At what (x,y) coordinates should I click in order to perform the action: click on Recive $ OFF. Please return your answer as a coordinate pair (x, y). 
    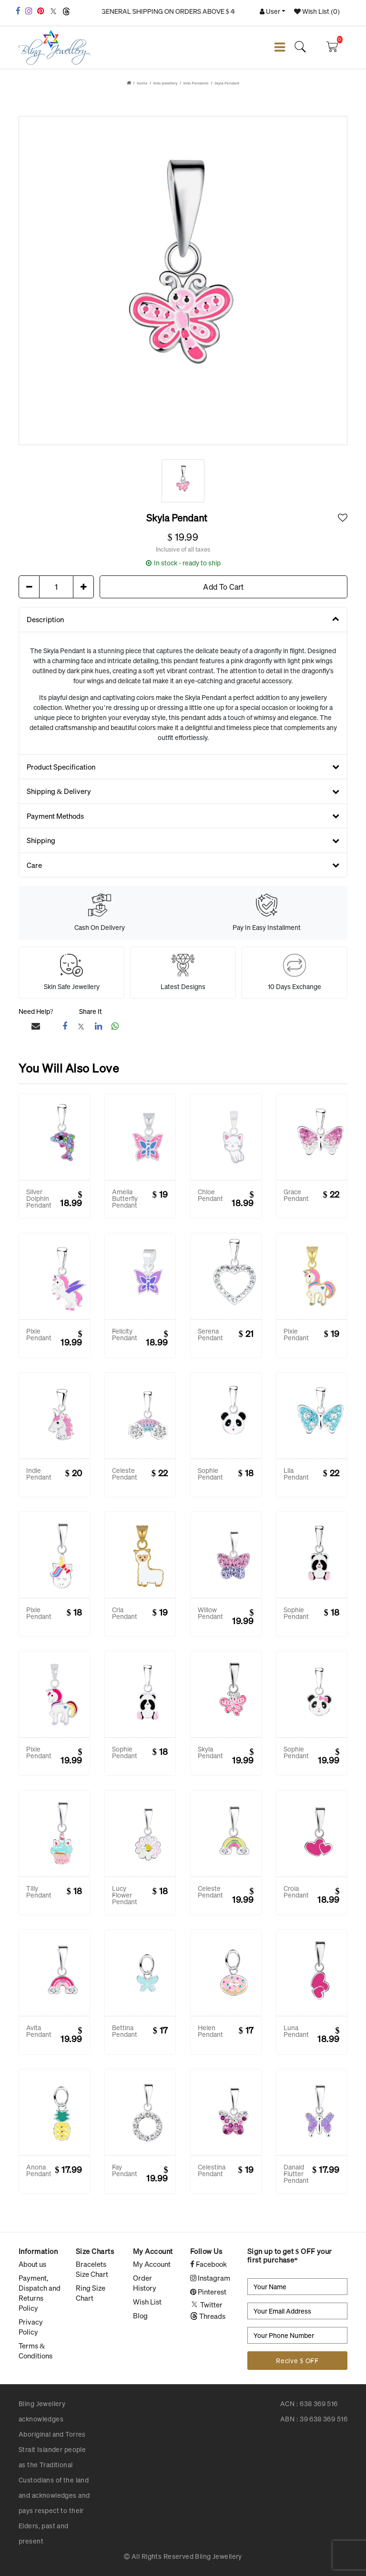
    Looking at the image, I should click on (297, 2360).